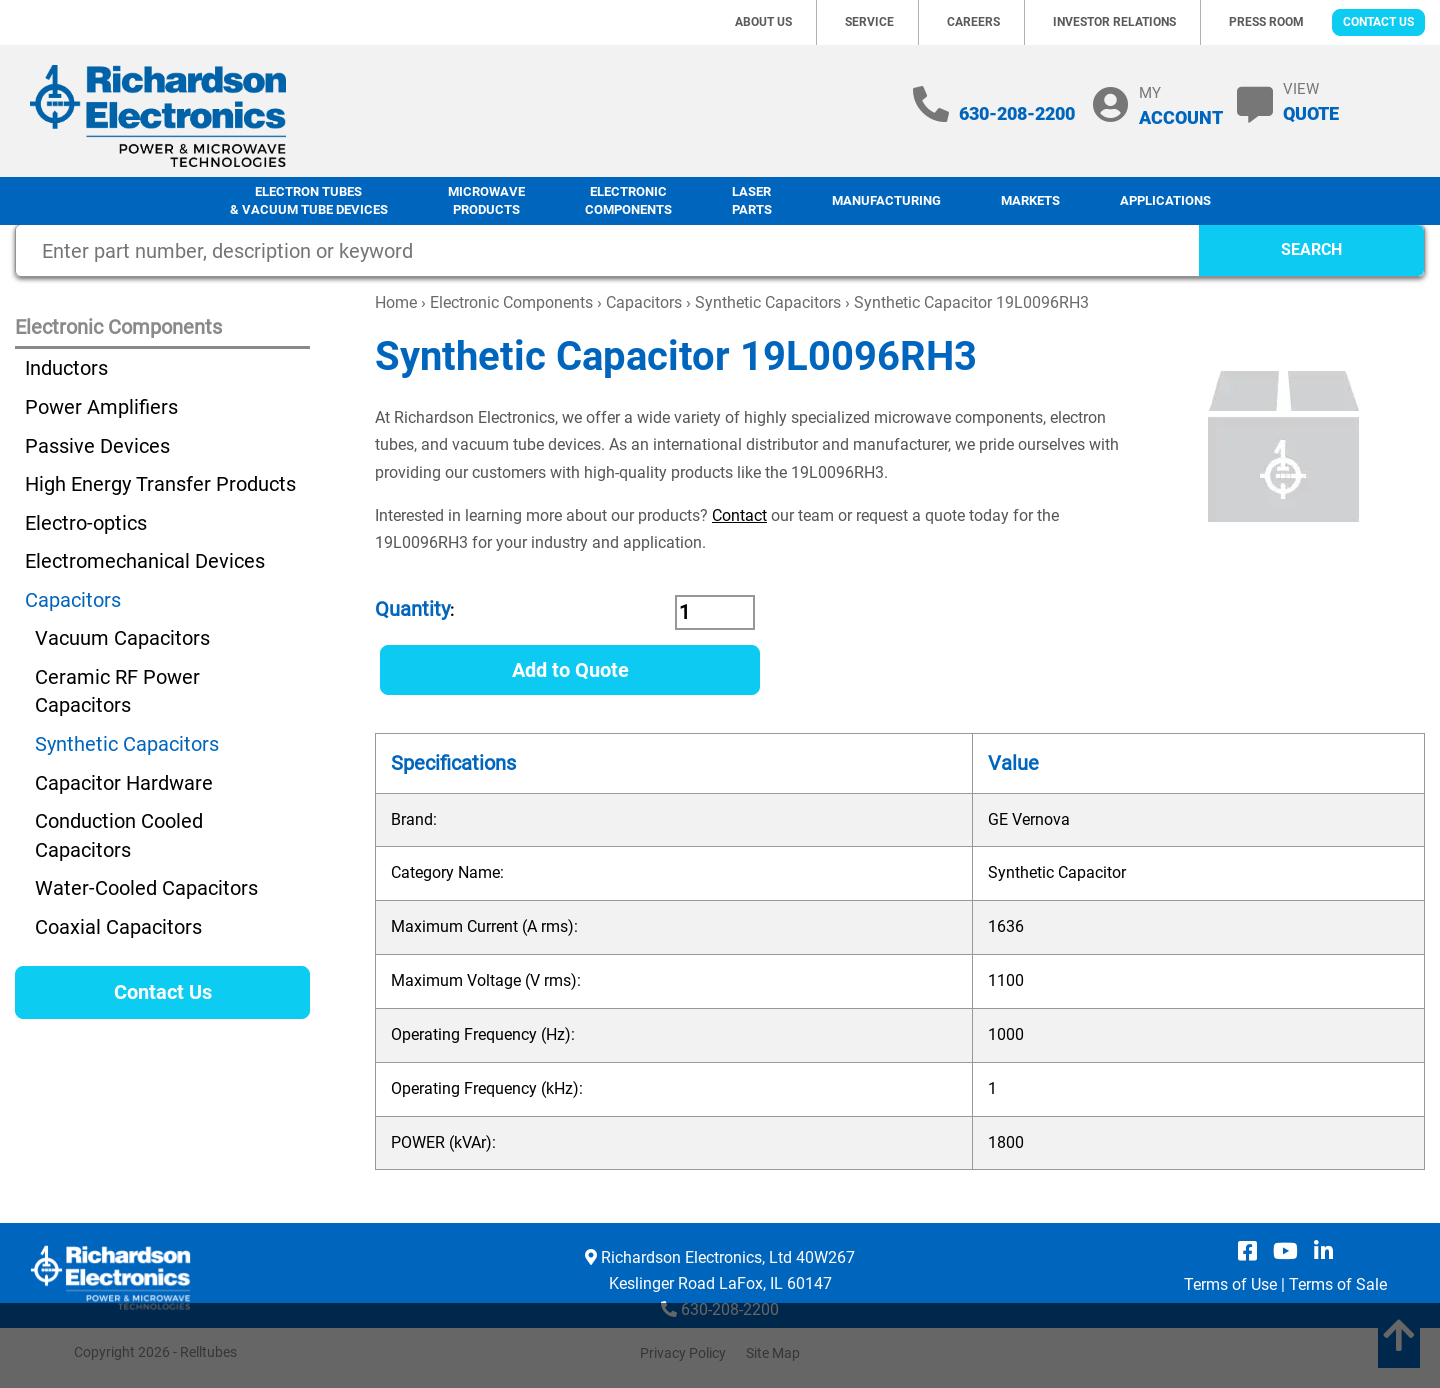 This screenshot has height=1388, width=1440. I want to click on Power Amplifiers, so click(101, 407).